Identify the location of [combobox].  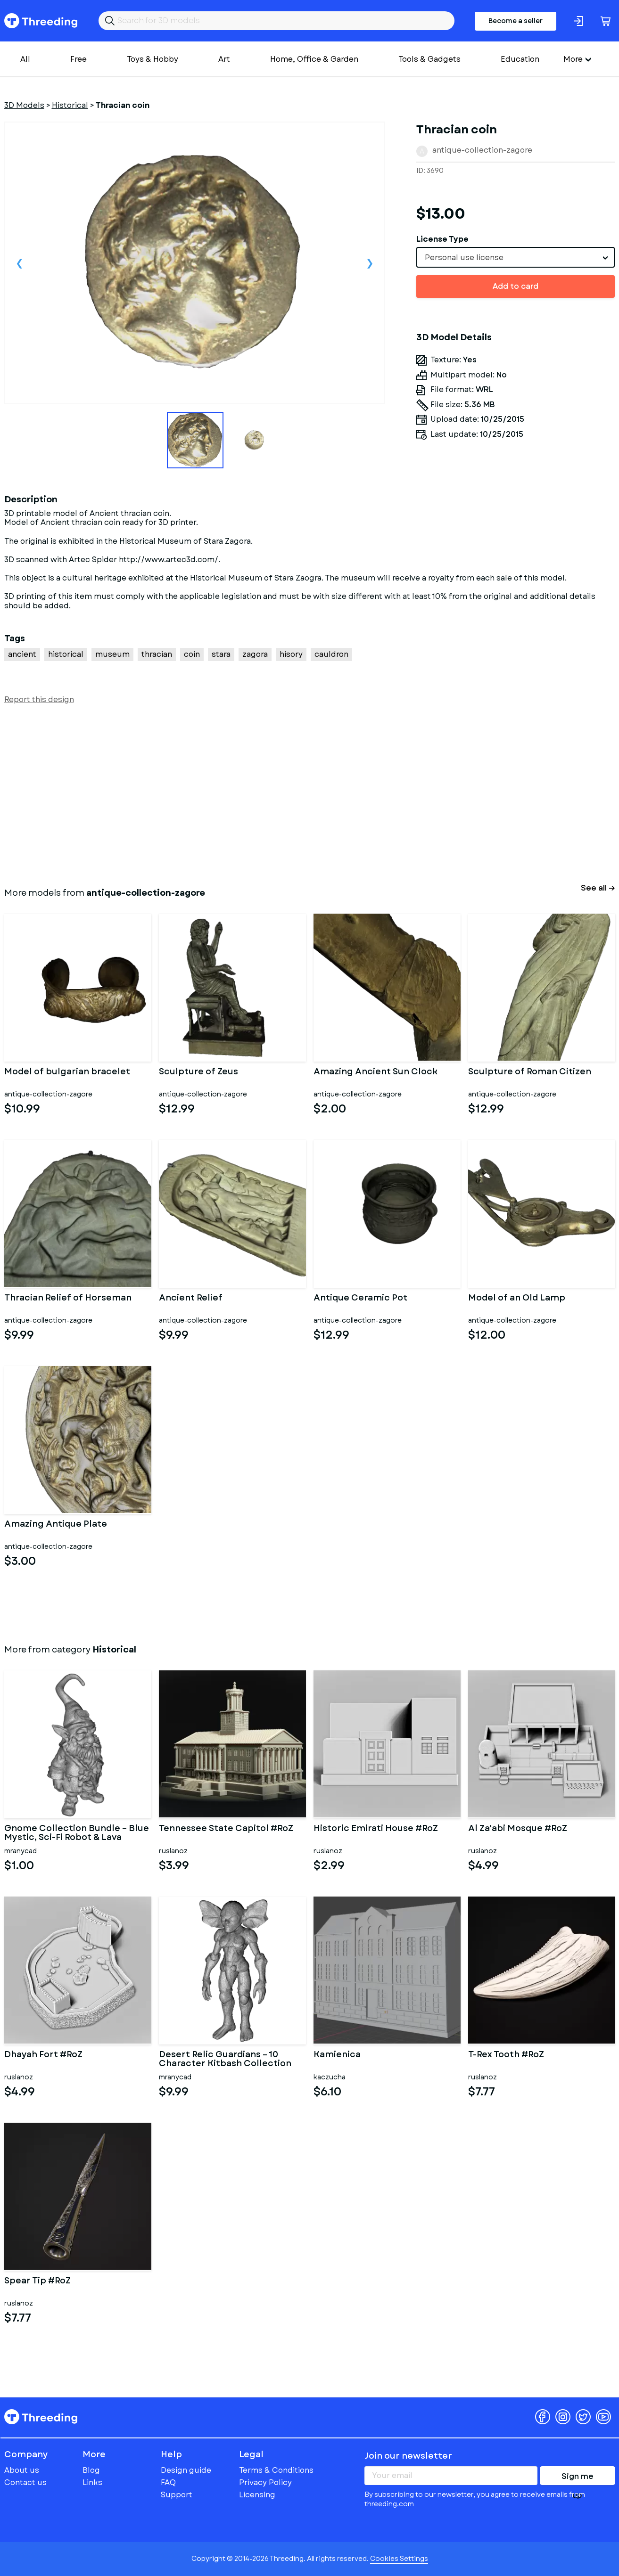
(515, 257).